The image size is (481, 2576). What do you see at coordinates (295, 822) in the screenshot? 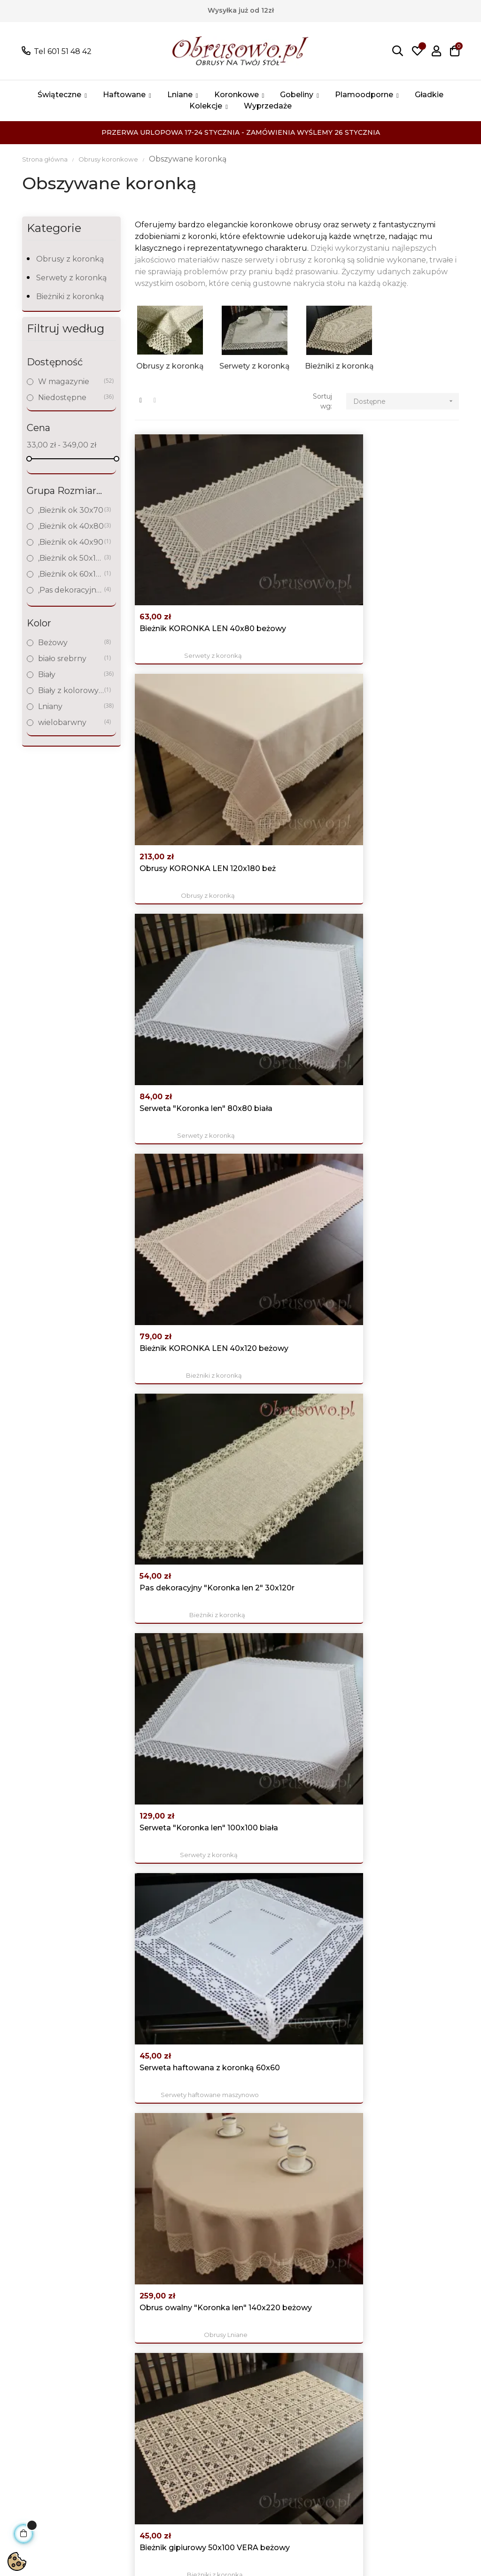
I see `Obrus owalny "Koronka len" 140x220 beżowy` at bounding box center [295, 822].